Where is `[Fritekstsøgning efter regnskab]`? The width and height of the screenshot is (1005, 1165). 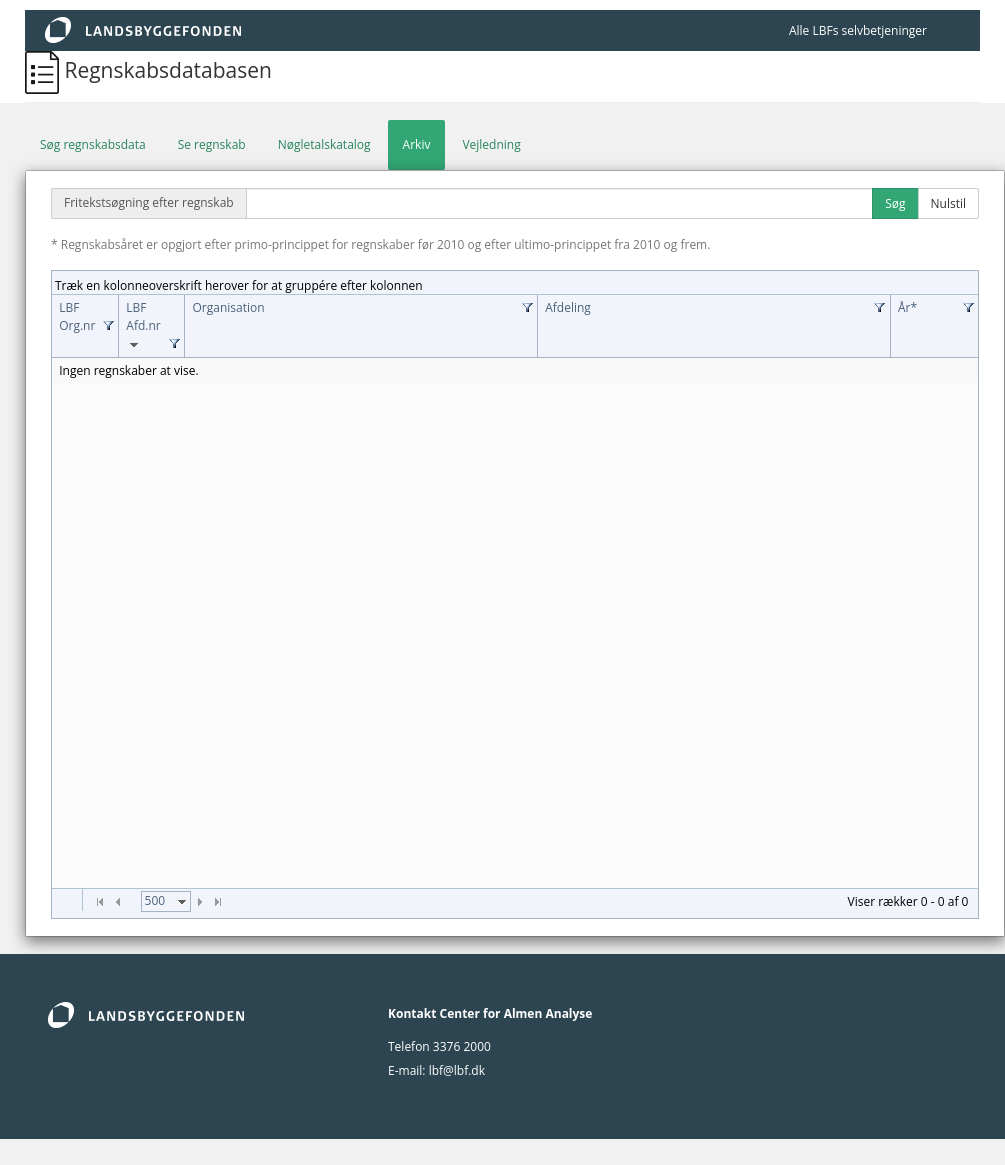 [Fritekstsøgning efter regnskab] is located at coordinates (560, 203).